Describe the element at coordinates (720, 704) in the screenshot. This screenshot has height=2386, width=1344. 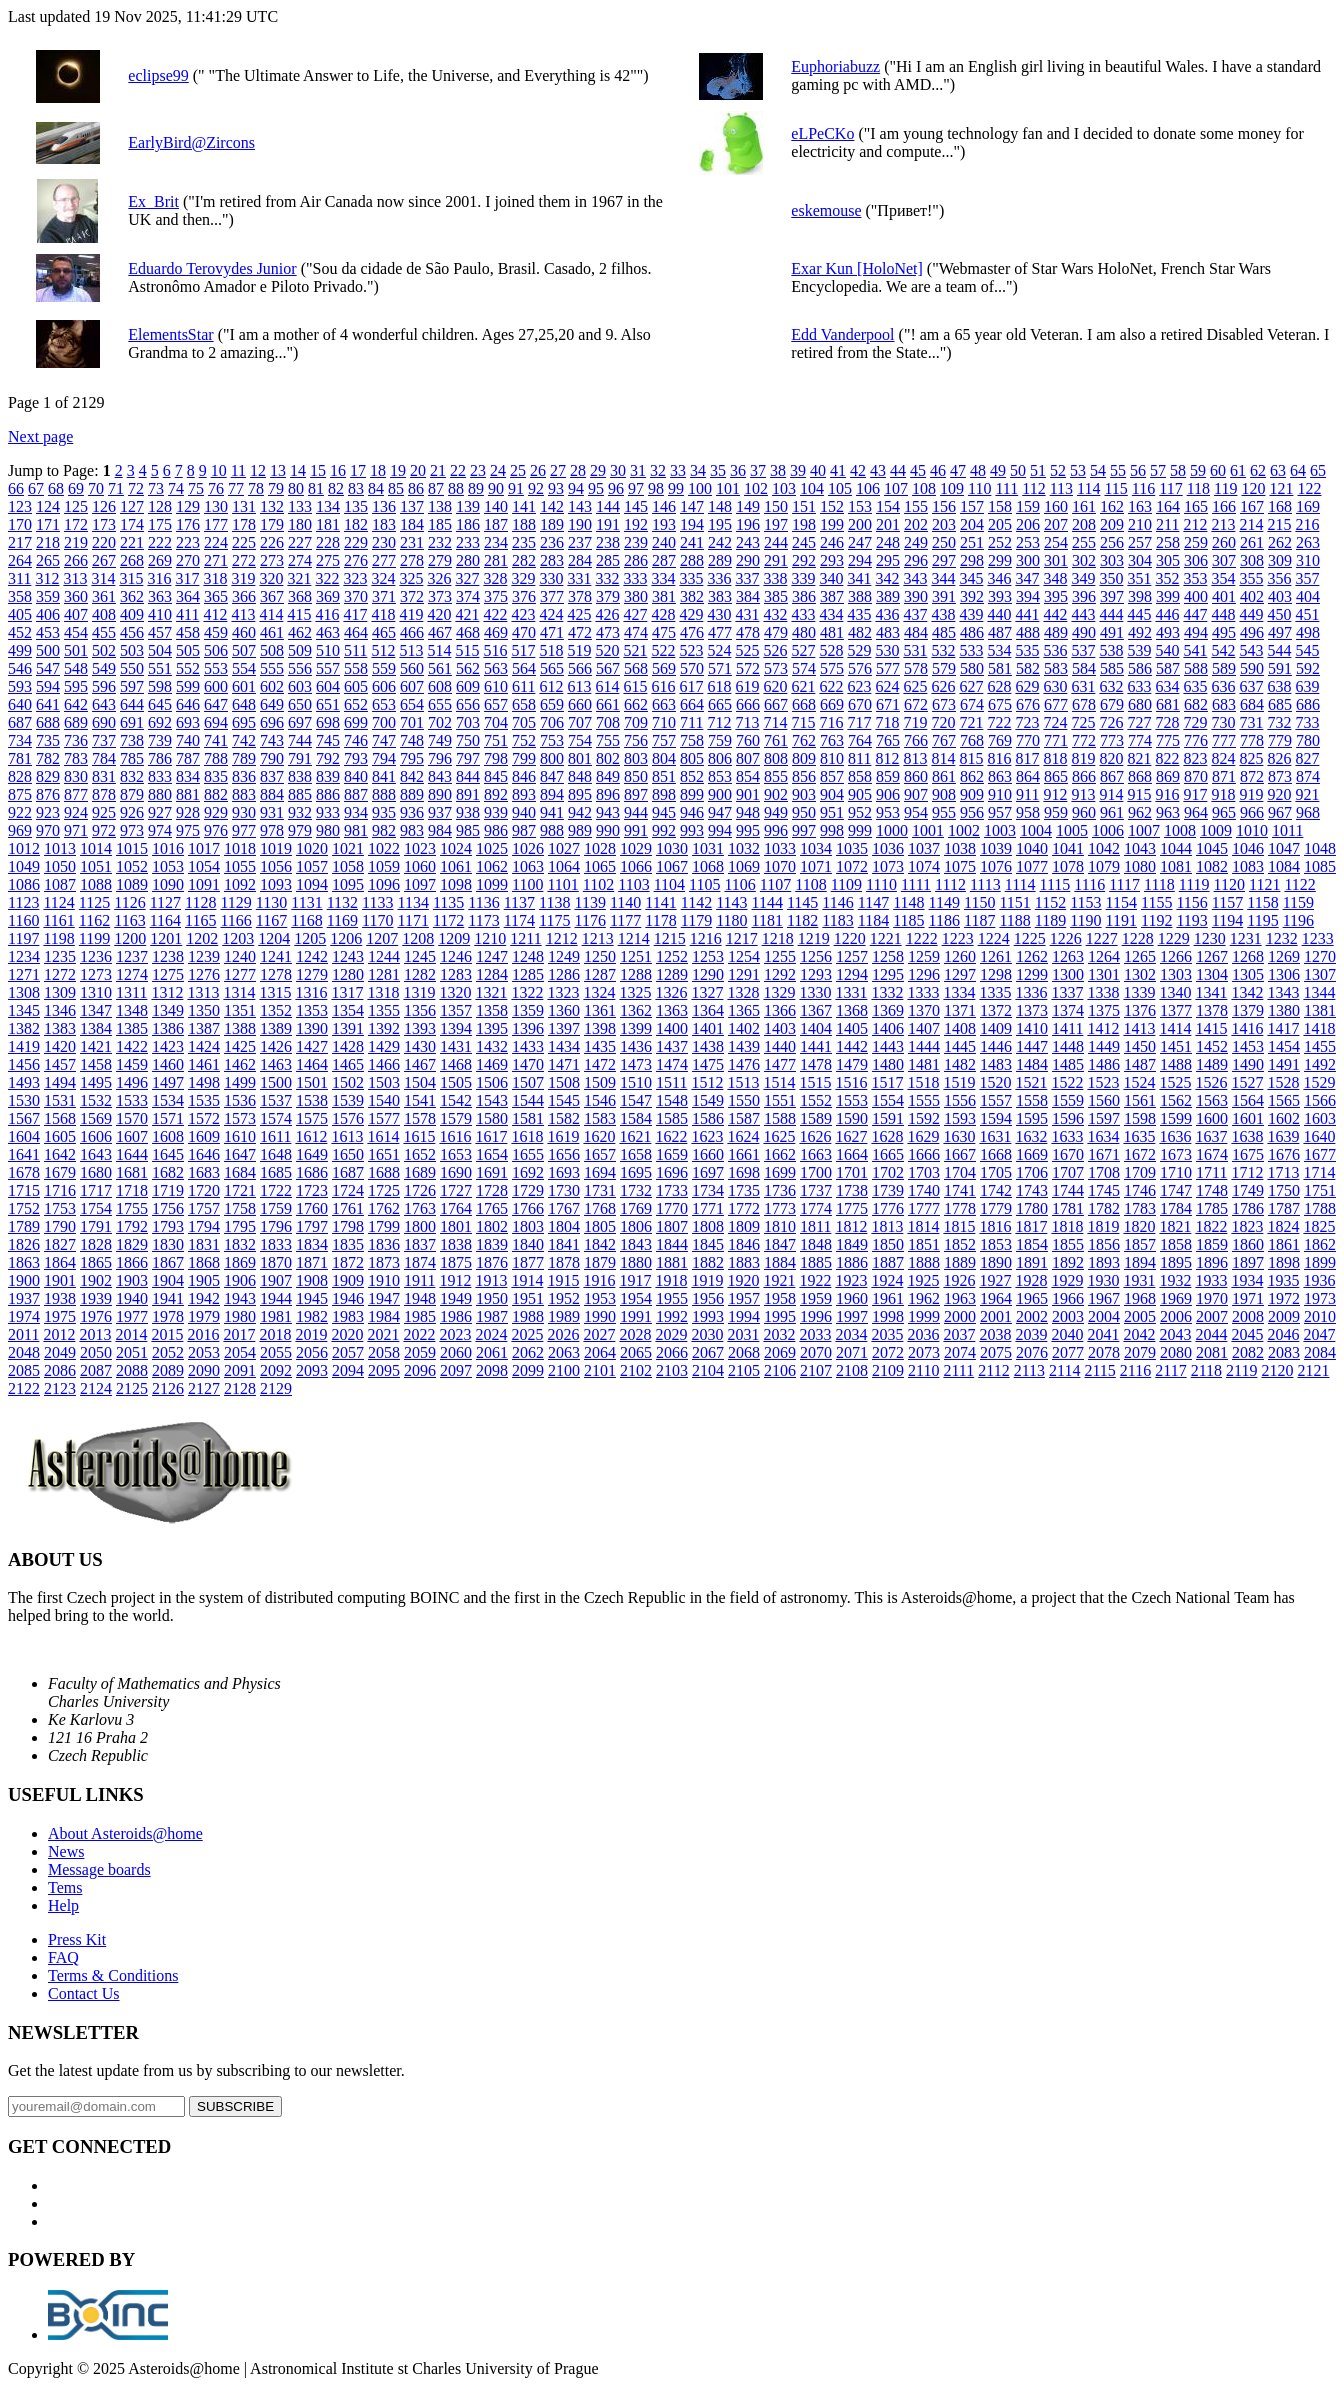
I see `665` at that location.